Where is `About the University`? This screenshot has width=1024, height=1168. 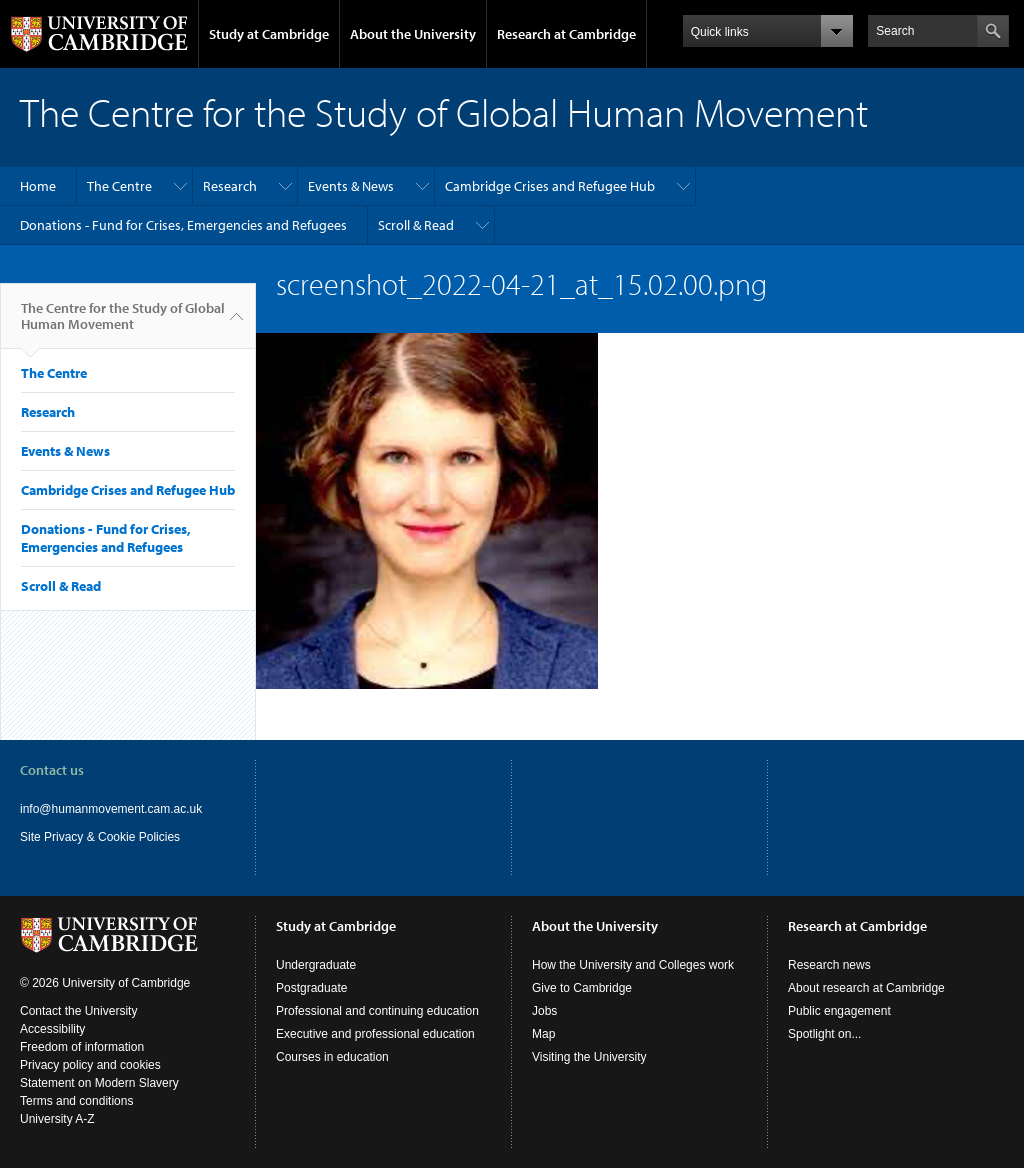 About the University is located at coordinates (413, 34).